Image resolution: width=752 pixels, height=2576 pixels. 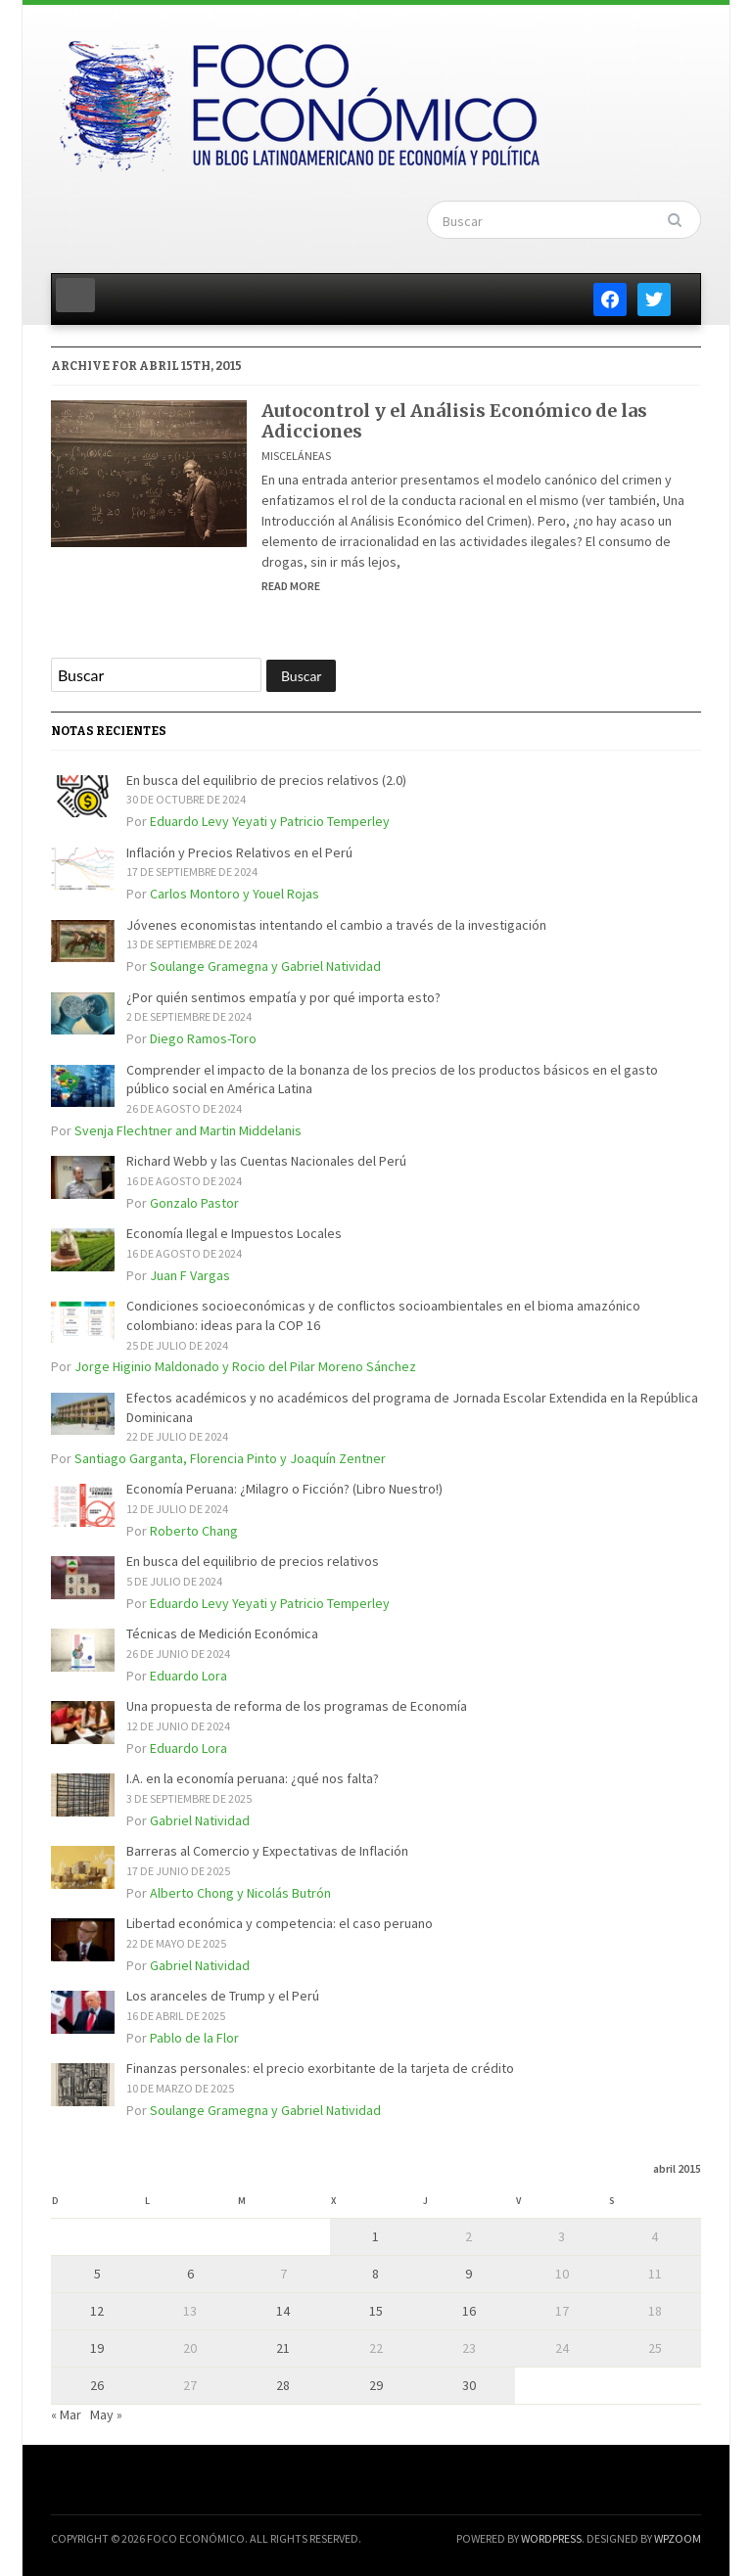 I want to click on 9 [Entradas publicadas el 9 de April de 2015], so click(x=468, y=2273).